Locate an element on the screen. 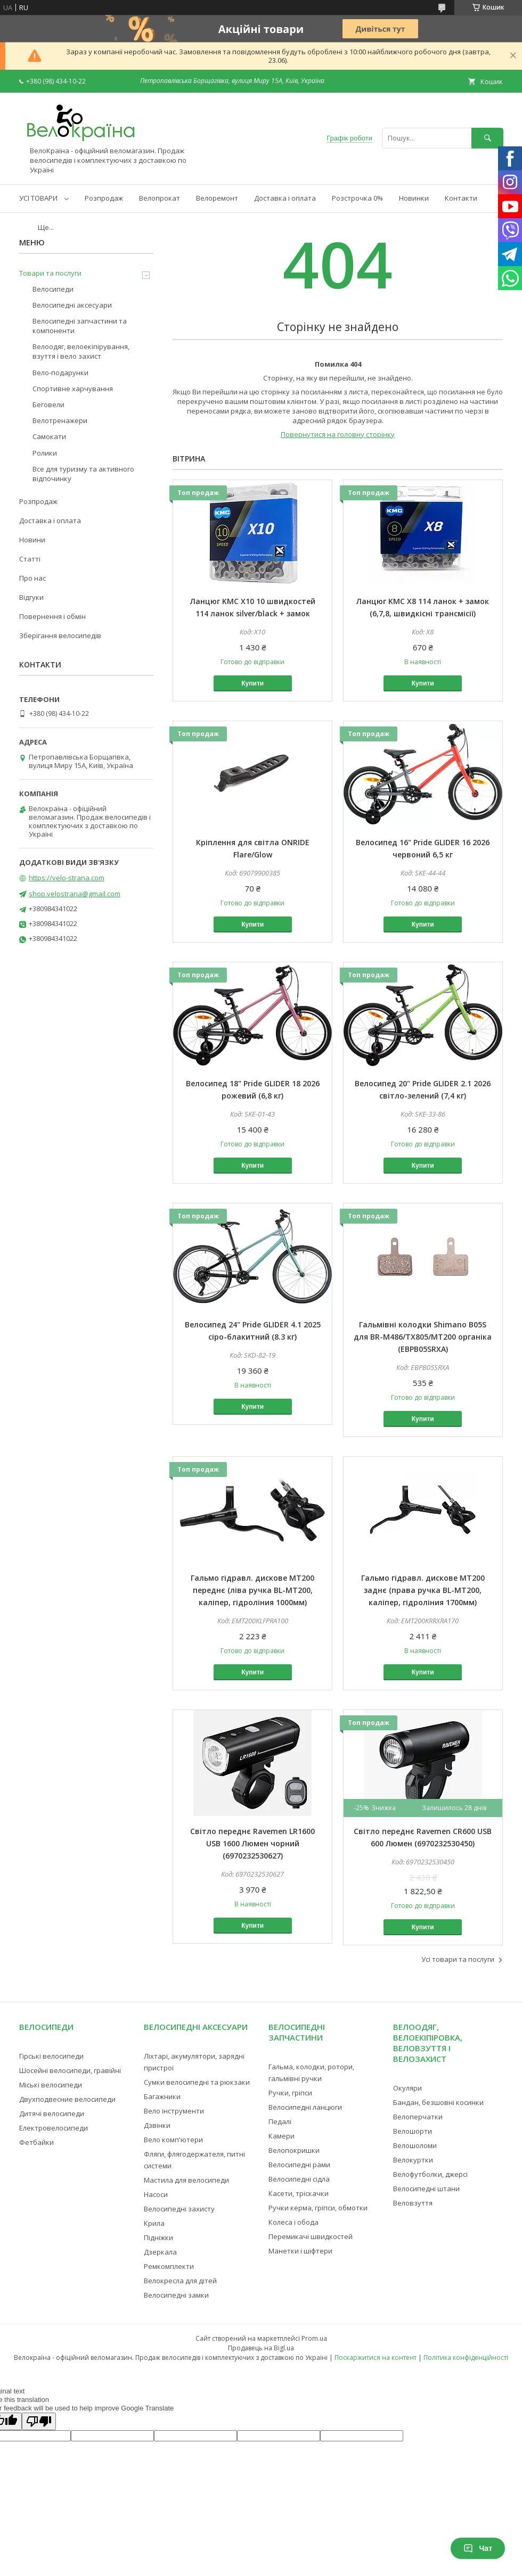 This screenshot has height=2576, width=522. Сумки велосипедні та рюкзаки is located at coordinates (197, 2082).